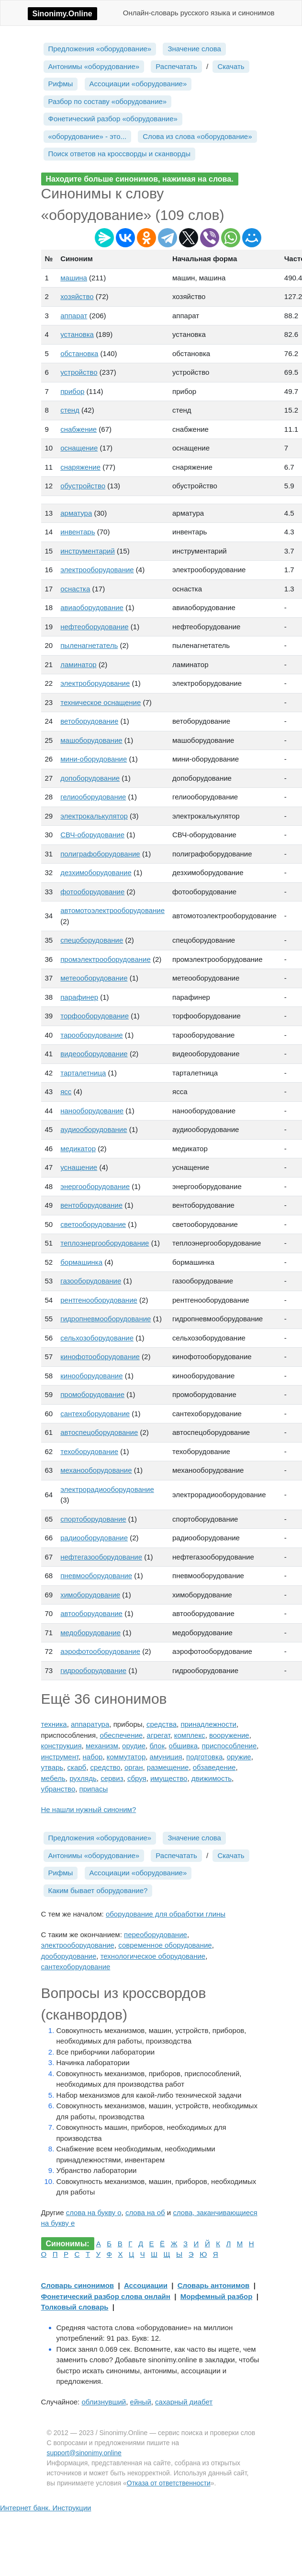 This screenshot has height=2576, width=302. What do you see at coordinates (94, 627) in the screenshot?
I see `нефтеоборудование` at bounding box center [94, 627].